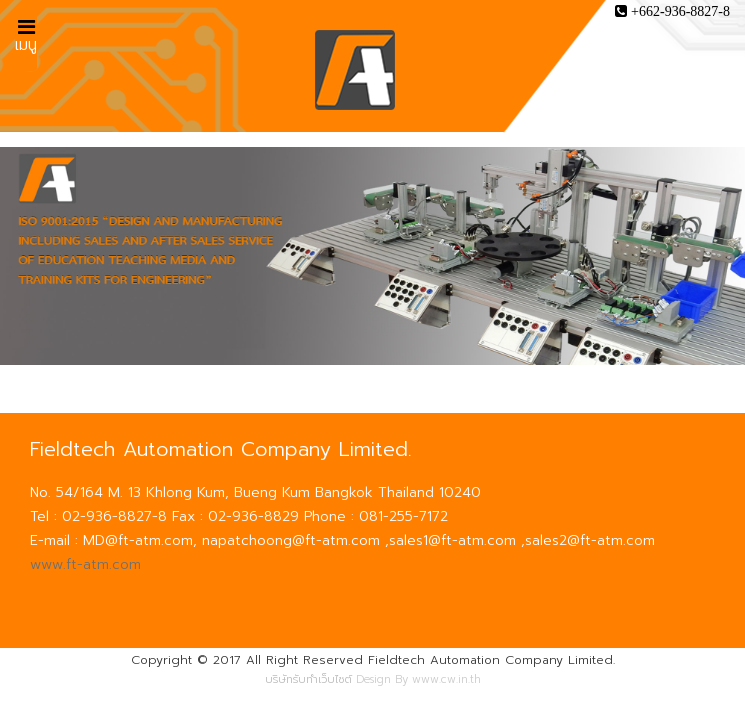 The height and width of the screenshot is (720, 745). Describe the element at coordinates (308, 679) in the screenshot. I see `บริษัทรับทำเว็บไซต์` at that location.